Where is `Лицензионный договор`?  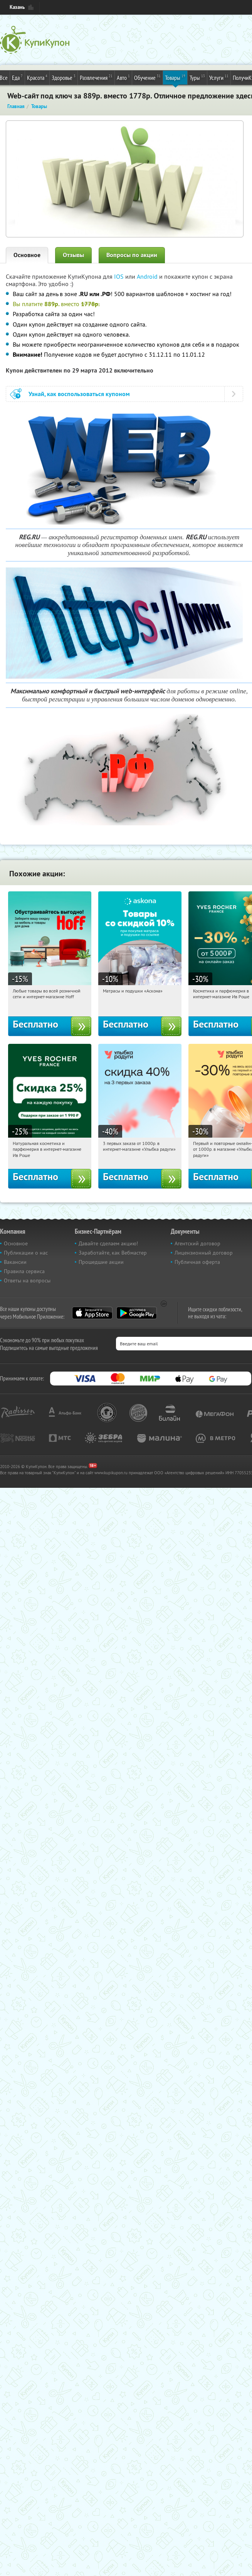 Лицензионный договор is located at coordinates (204, 1252).